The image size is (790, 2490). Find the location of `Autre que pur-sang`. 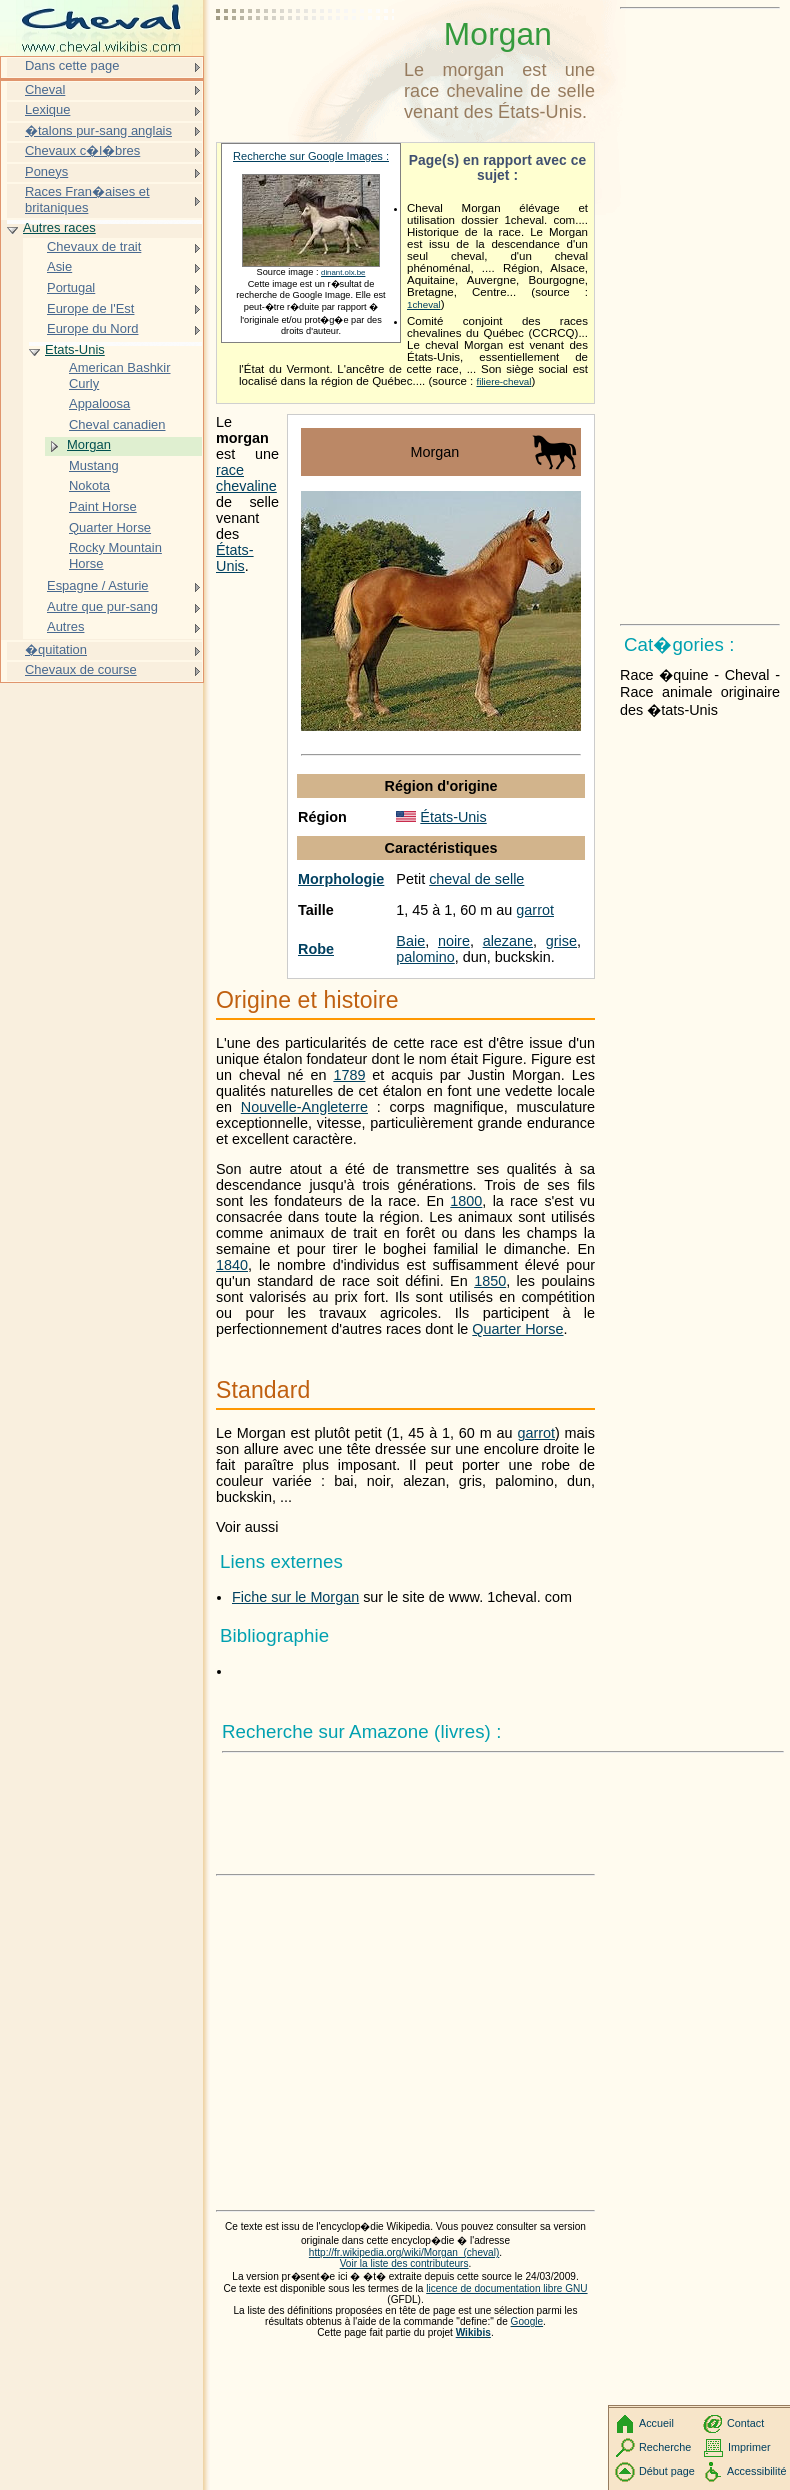

Autre que pur-sang is located at coordinates (102, 606).